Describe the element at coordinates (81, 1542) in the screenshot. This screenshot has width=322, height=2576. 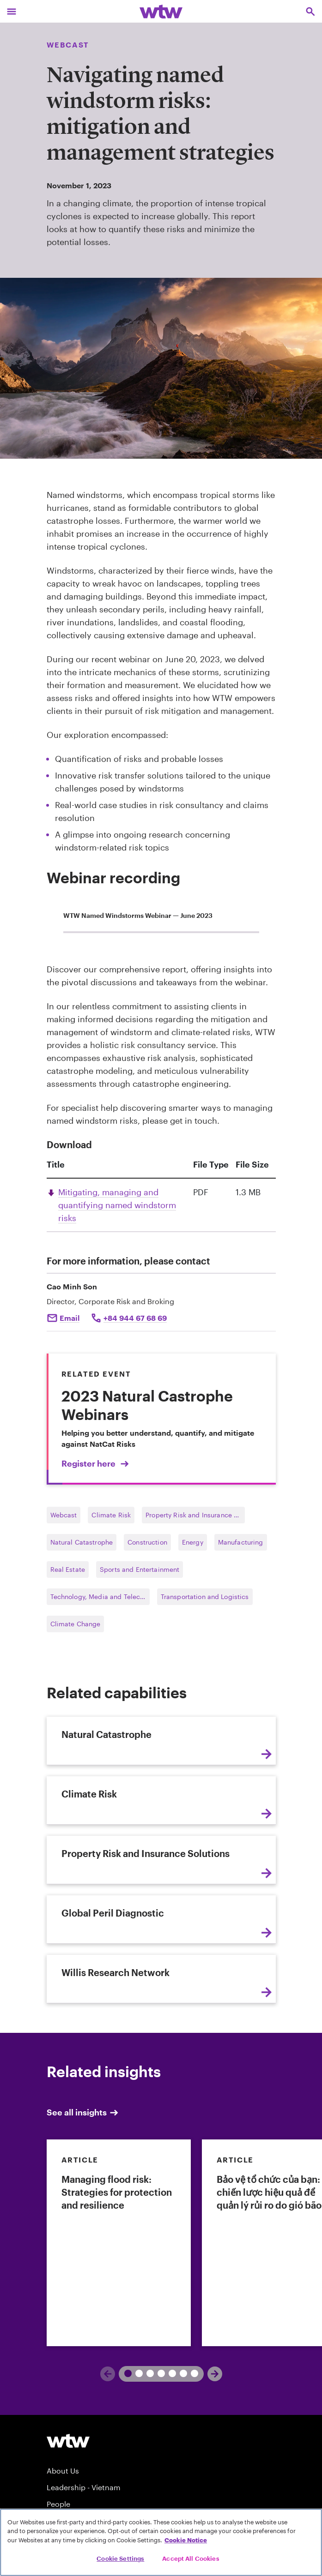
I see `Natural Catastrophe` at that location.